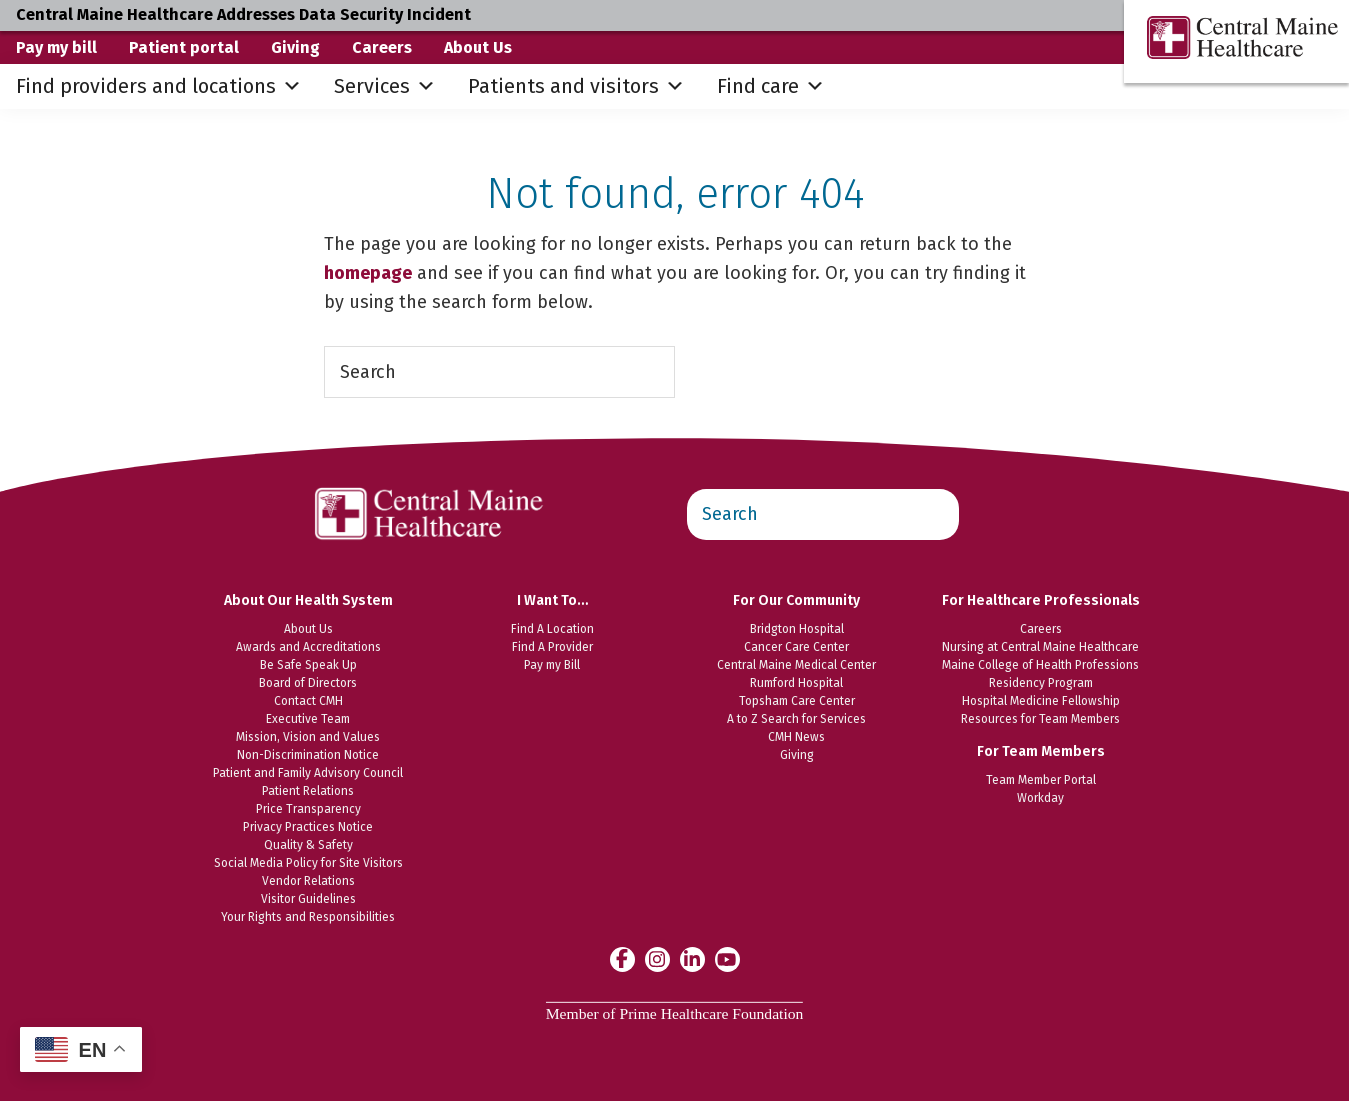 The width and height of the screenshot is (1349, 1101). Describe the element at coordinates (308, 863) in the screenshot. I see `Social Media Policy for Site Visitors` at that location.